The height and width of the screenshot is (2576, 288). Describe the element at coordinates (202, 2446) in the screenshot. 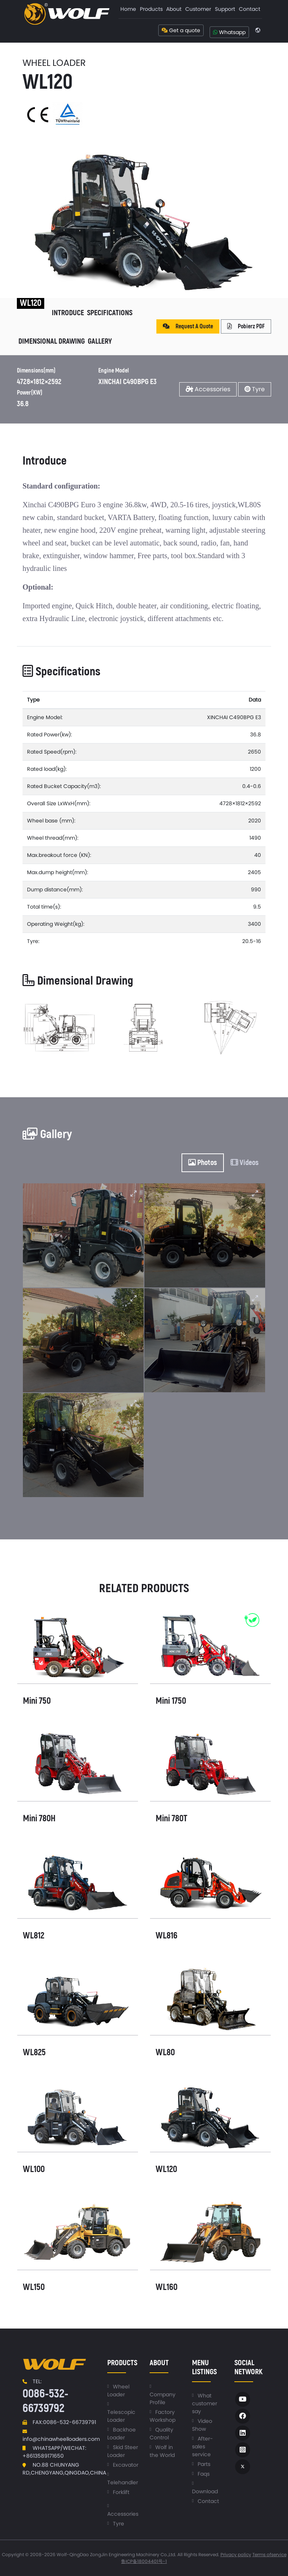

I see `After-sales service` at that location.